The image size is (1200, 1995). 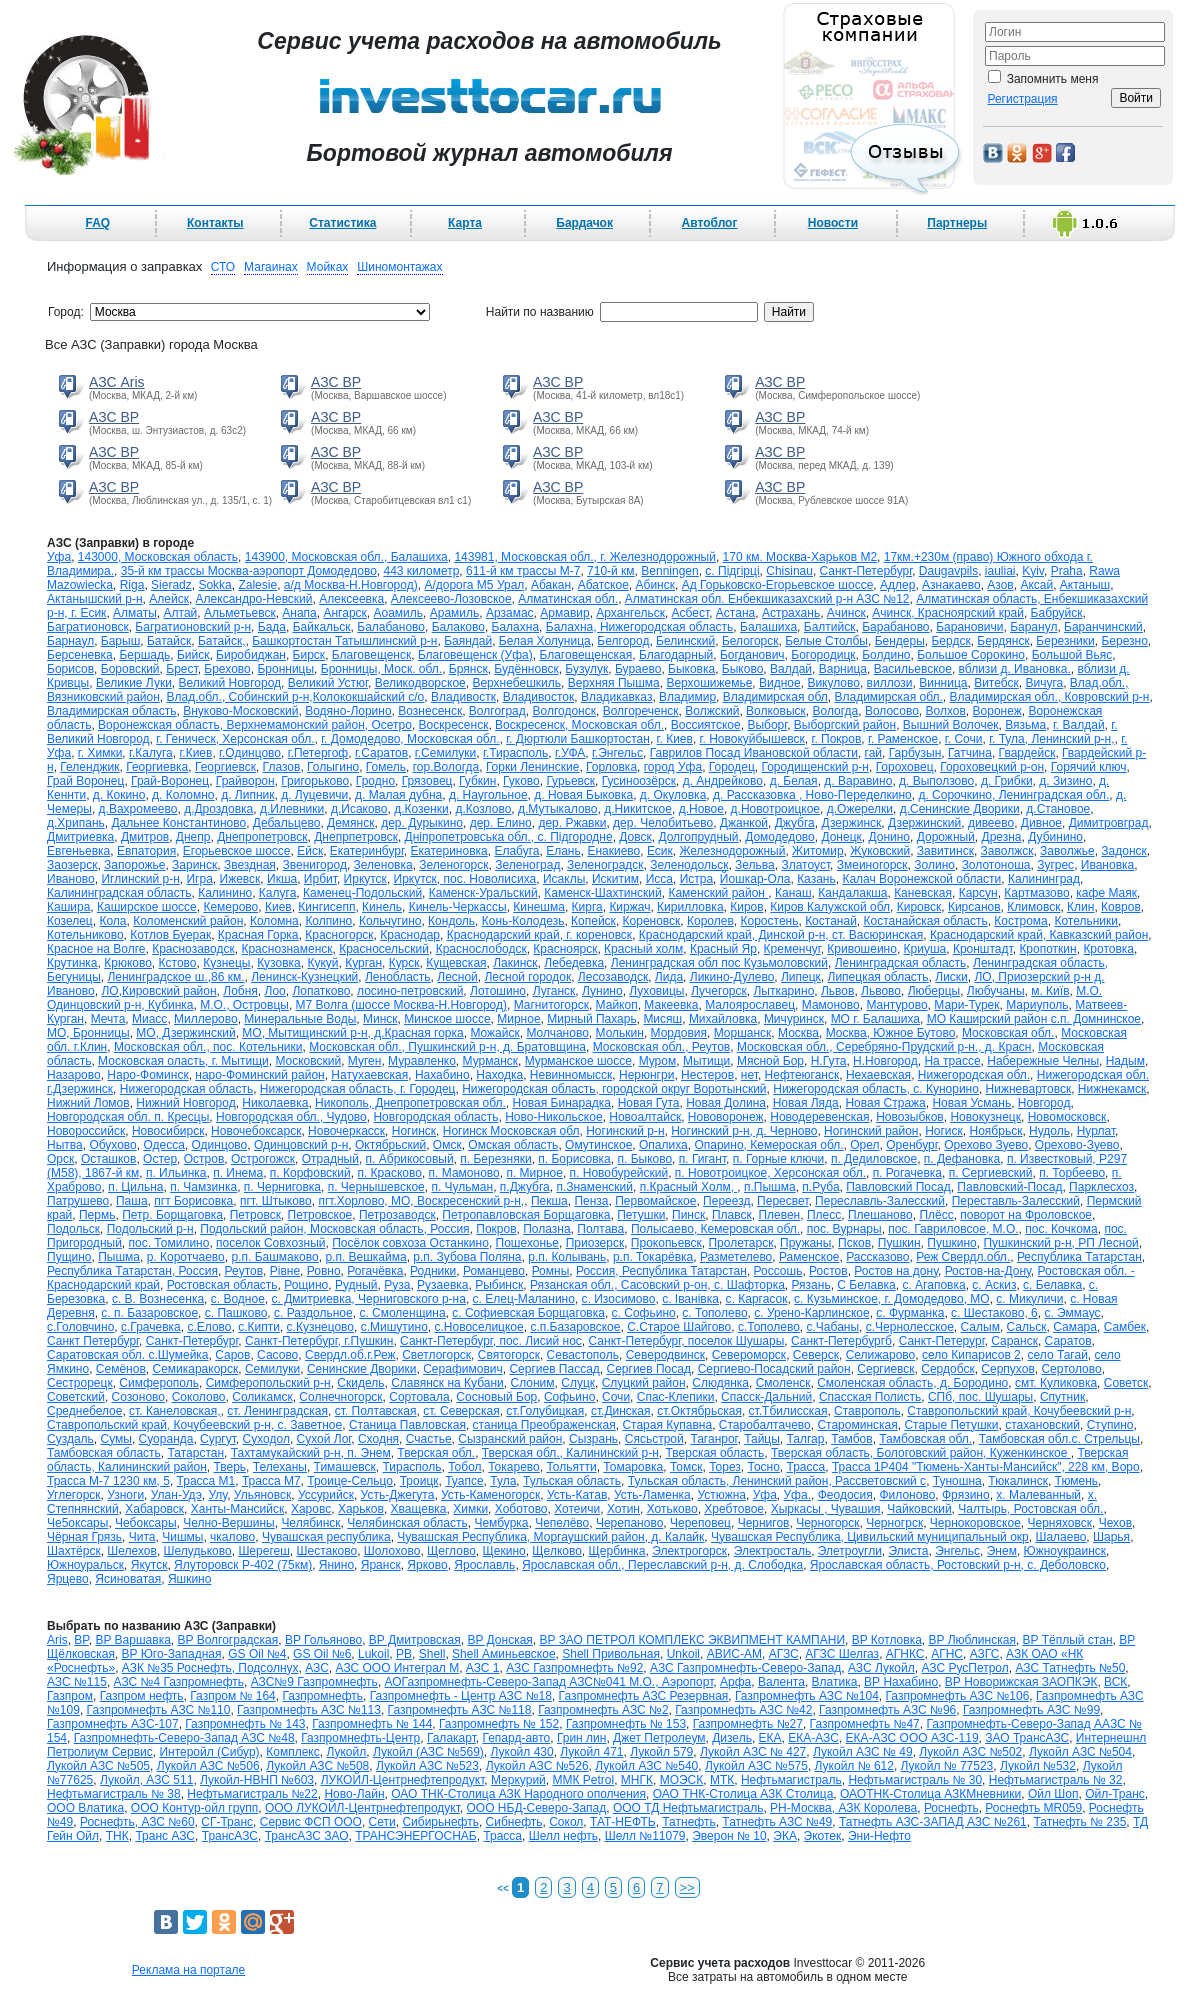 What do you see at coordinates (108, 1019) in the screenshot?
I see `Мечта` at bounding box center [108, 1019].